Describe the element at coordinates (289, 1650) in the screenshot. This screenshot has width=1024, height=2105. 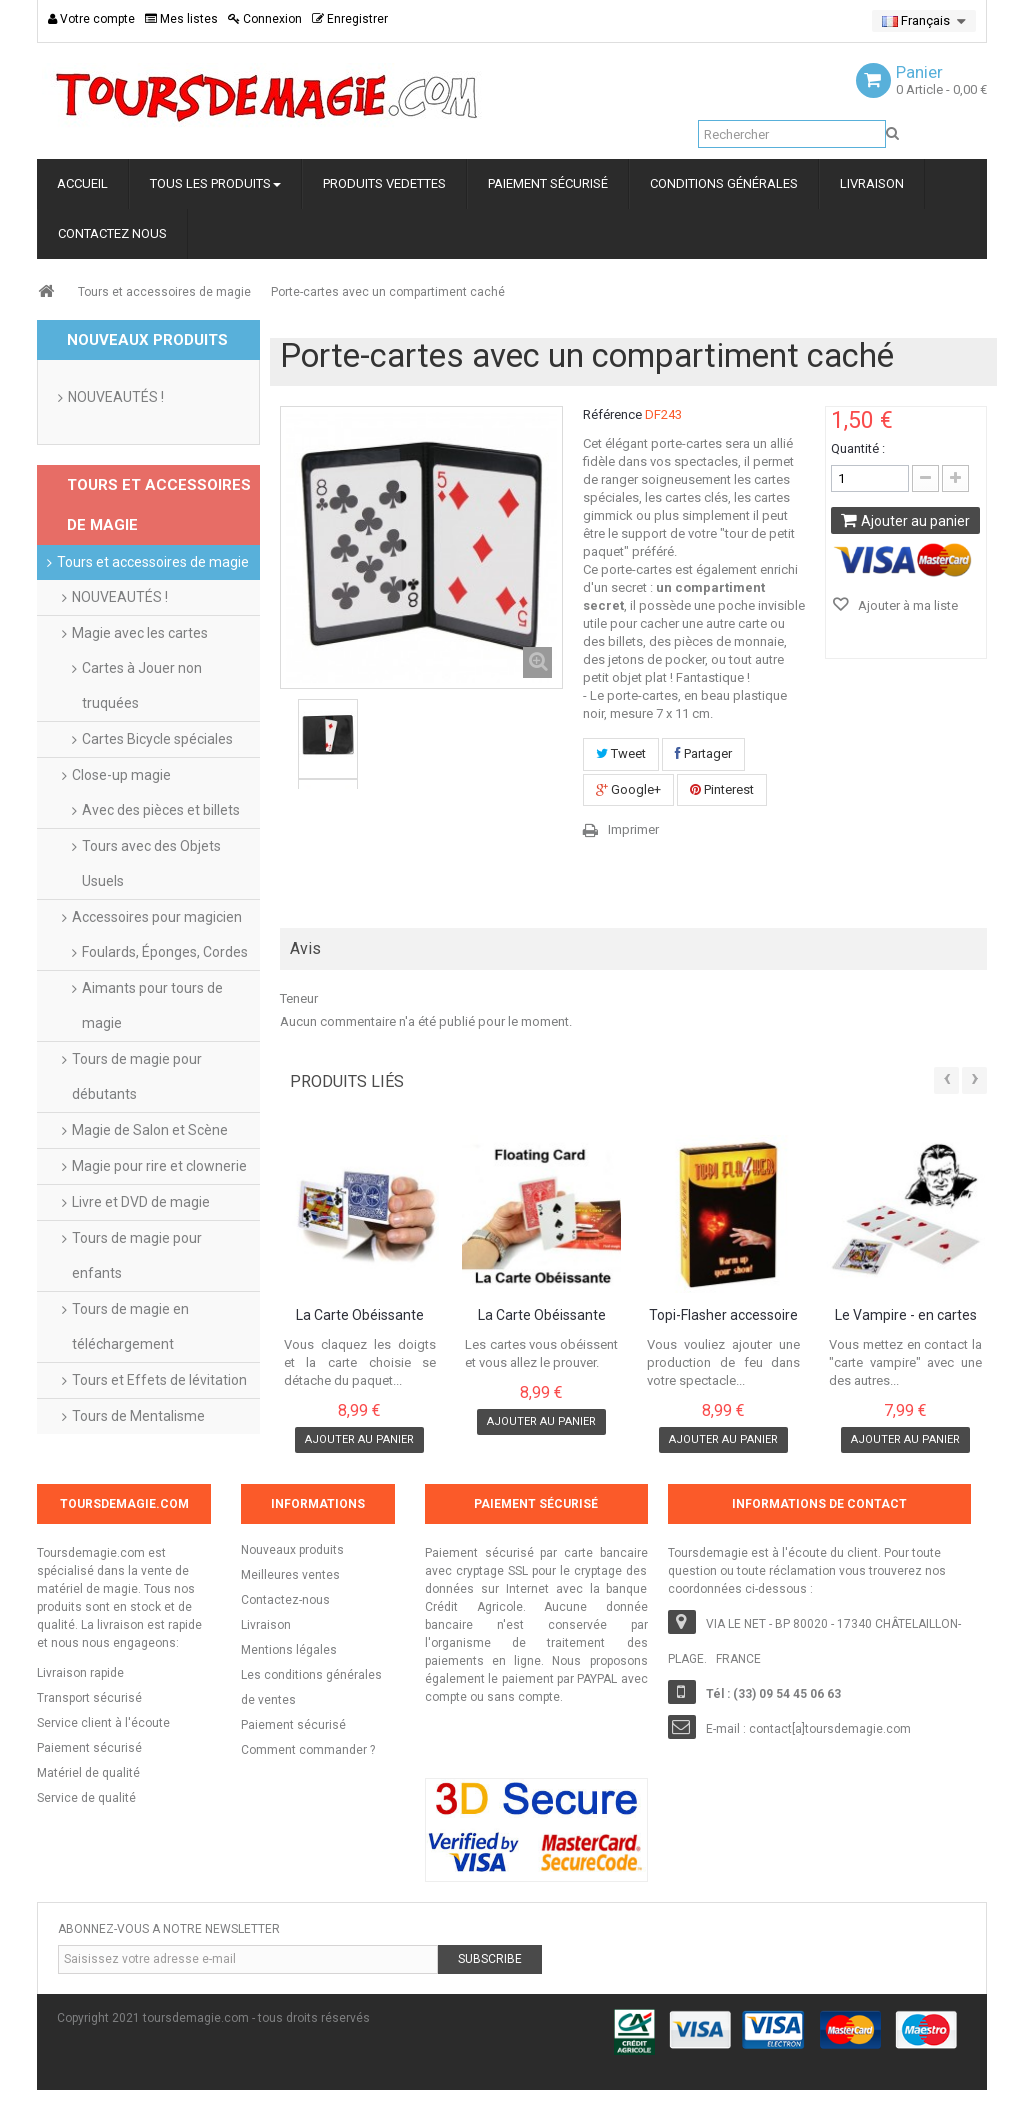
I see `Mentions légales` at that location.